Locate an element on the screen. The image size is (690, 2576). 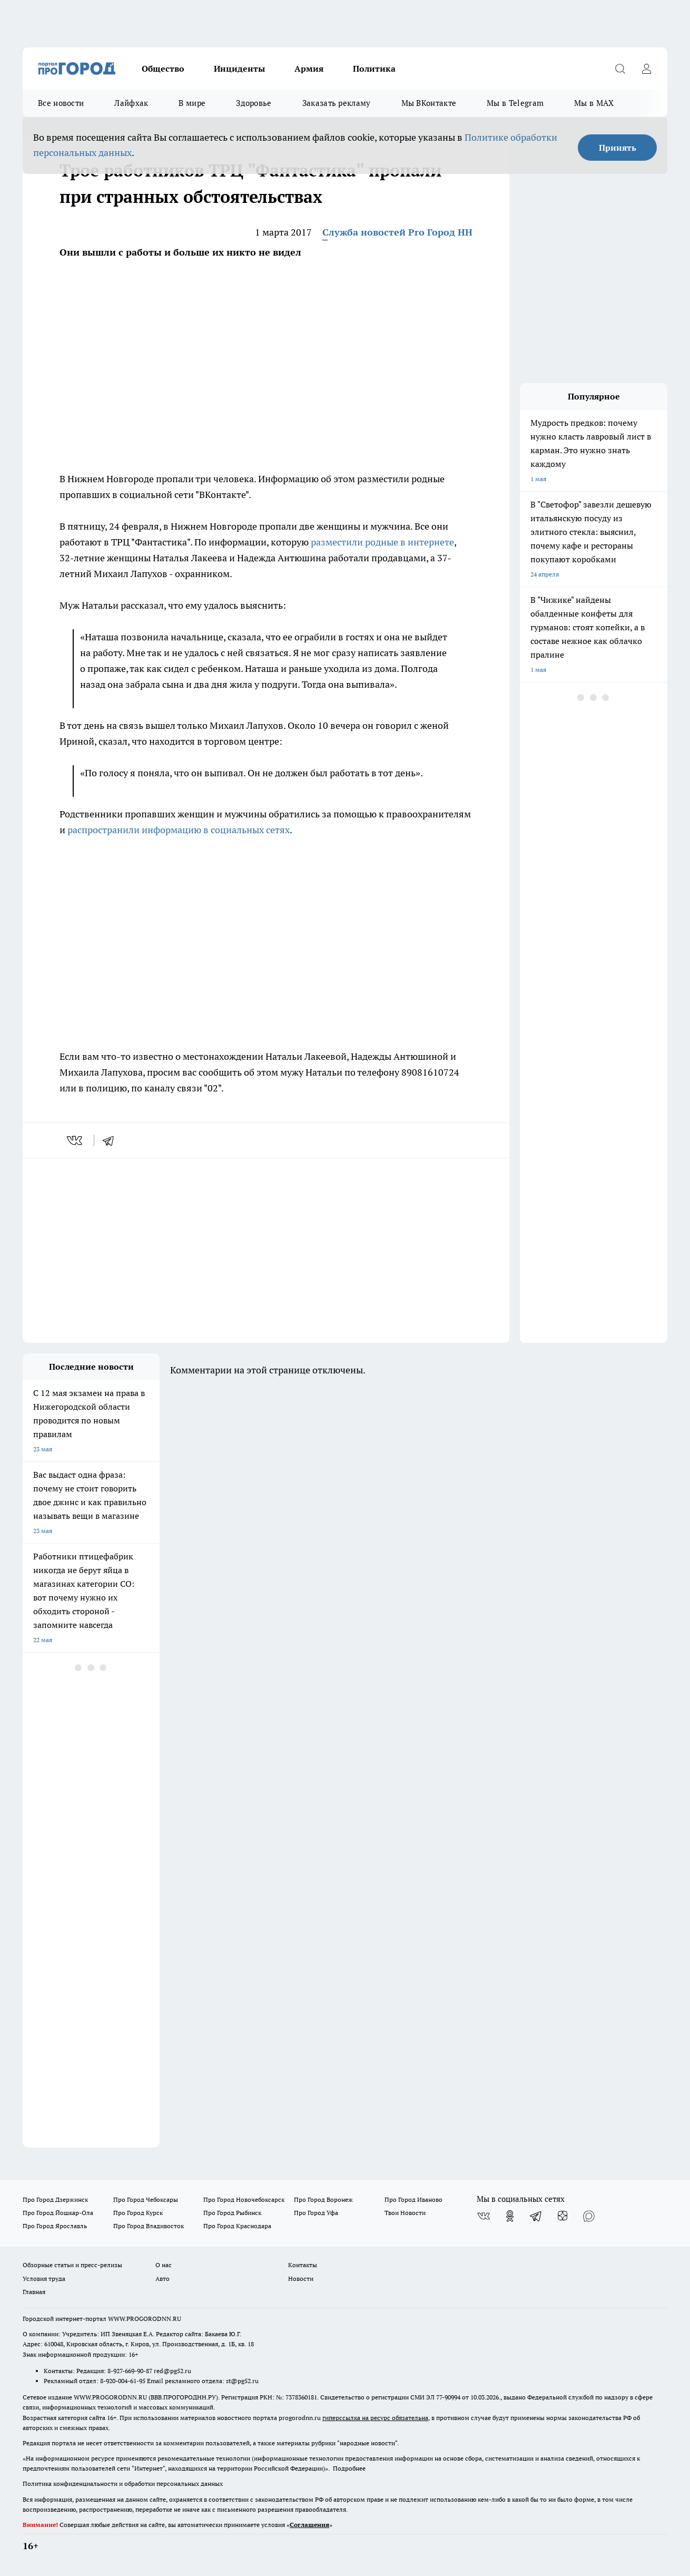
Лайфхак is located at coordinates (131, 103).